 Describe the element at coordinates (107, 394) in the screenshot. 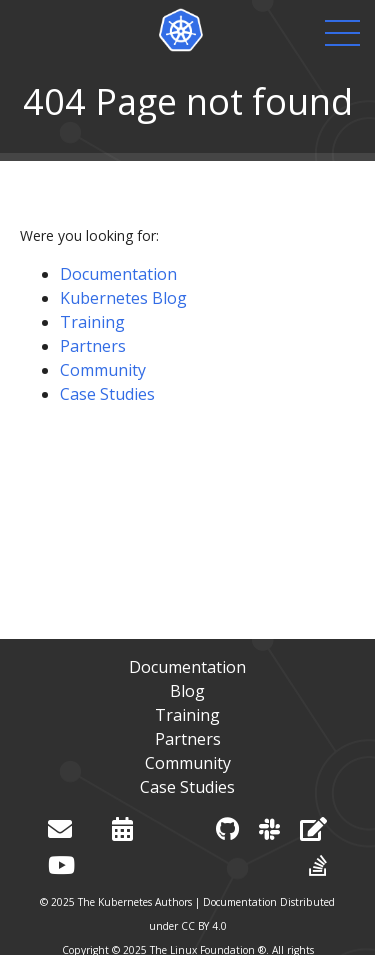

I see `Case Studies` at that location.